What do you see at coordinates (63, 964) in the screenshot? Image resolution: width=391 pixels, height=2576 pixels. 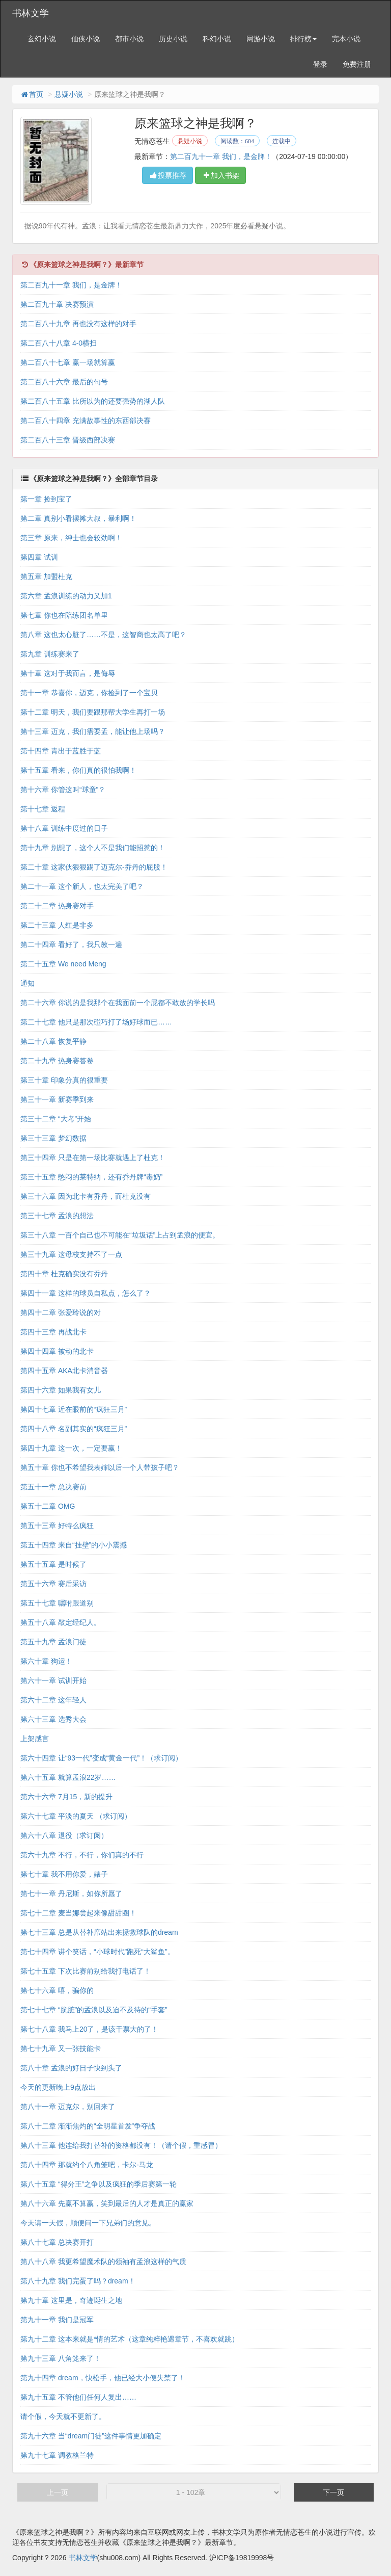 I see `第二十五章 We need Meng` at bounding box center [63, 964].